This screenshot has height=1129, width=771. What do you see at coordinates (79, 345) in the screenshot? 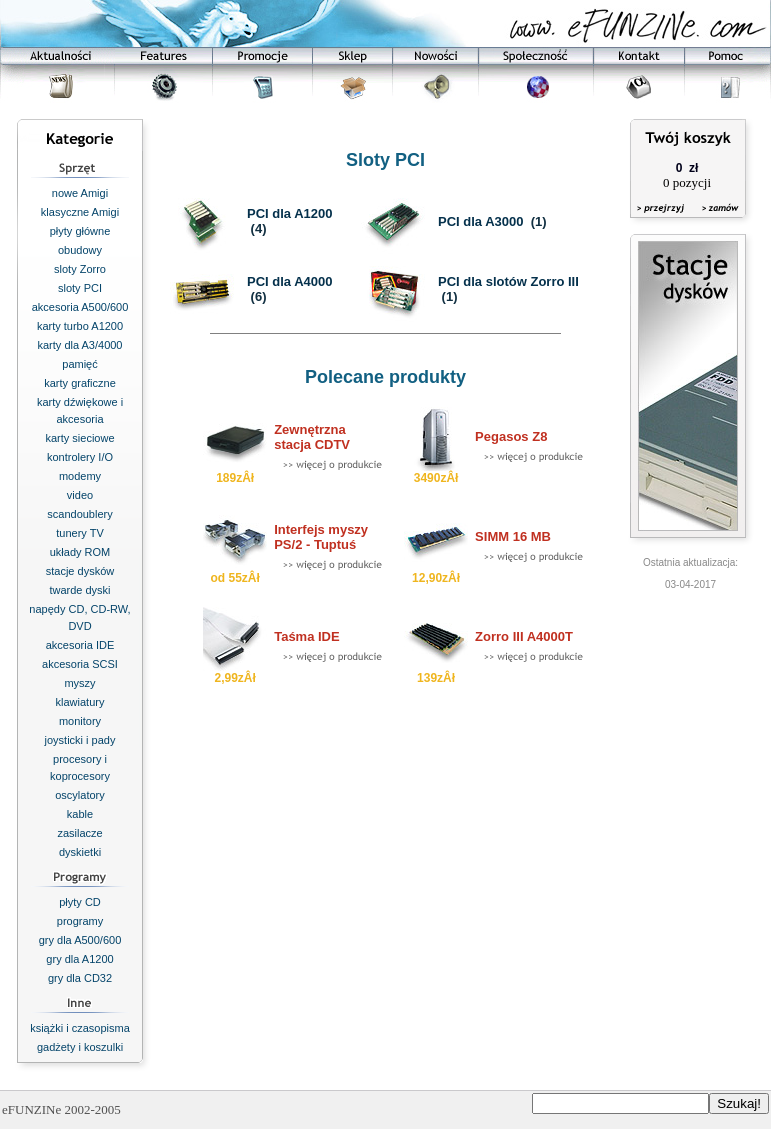
I see `karty dla A3/4000` at bounding box center [79, 345].